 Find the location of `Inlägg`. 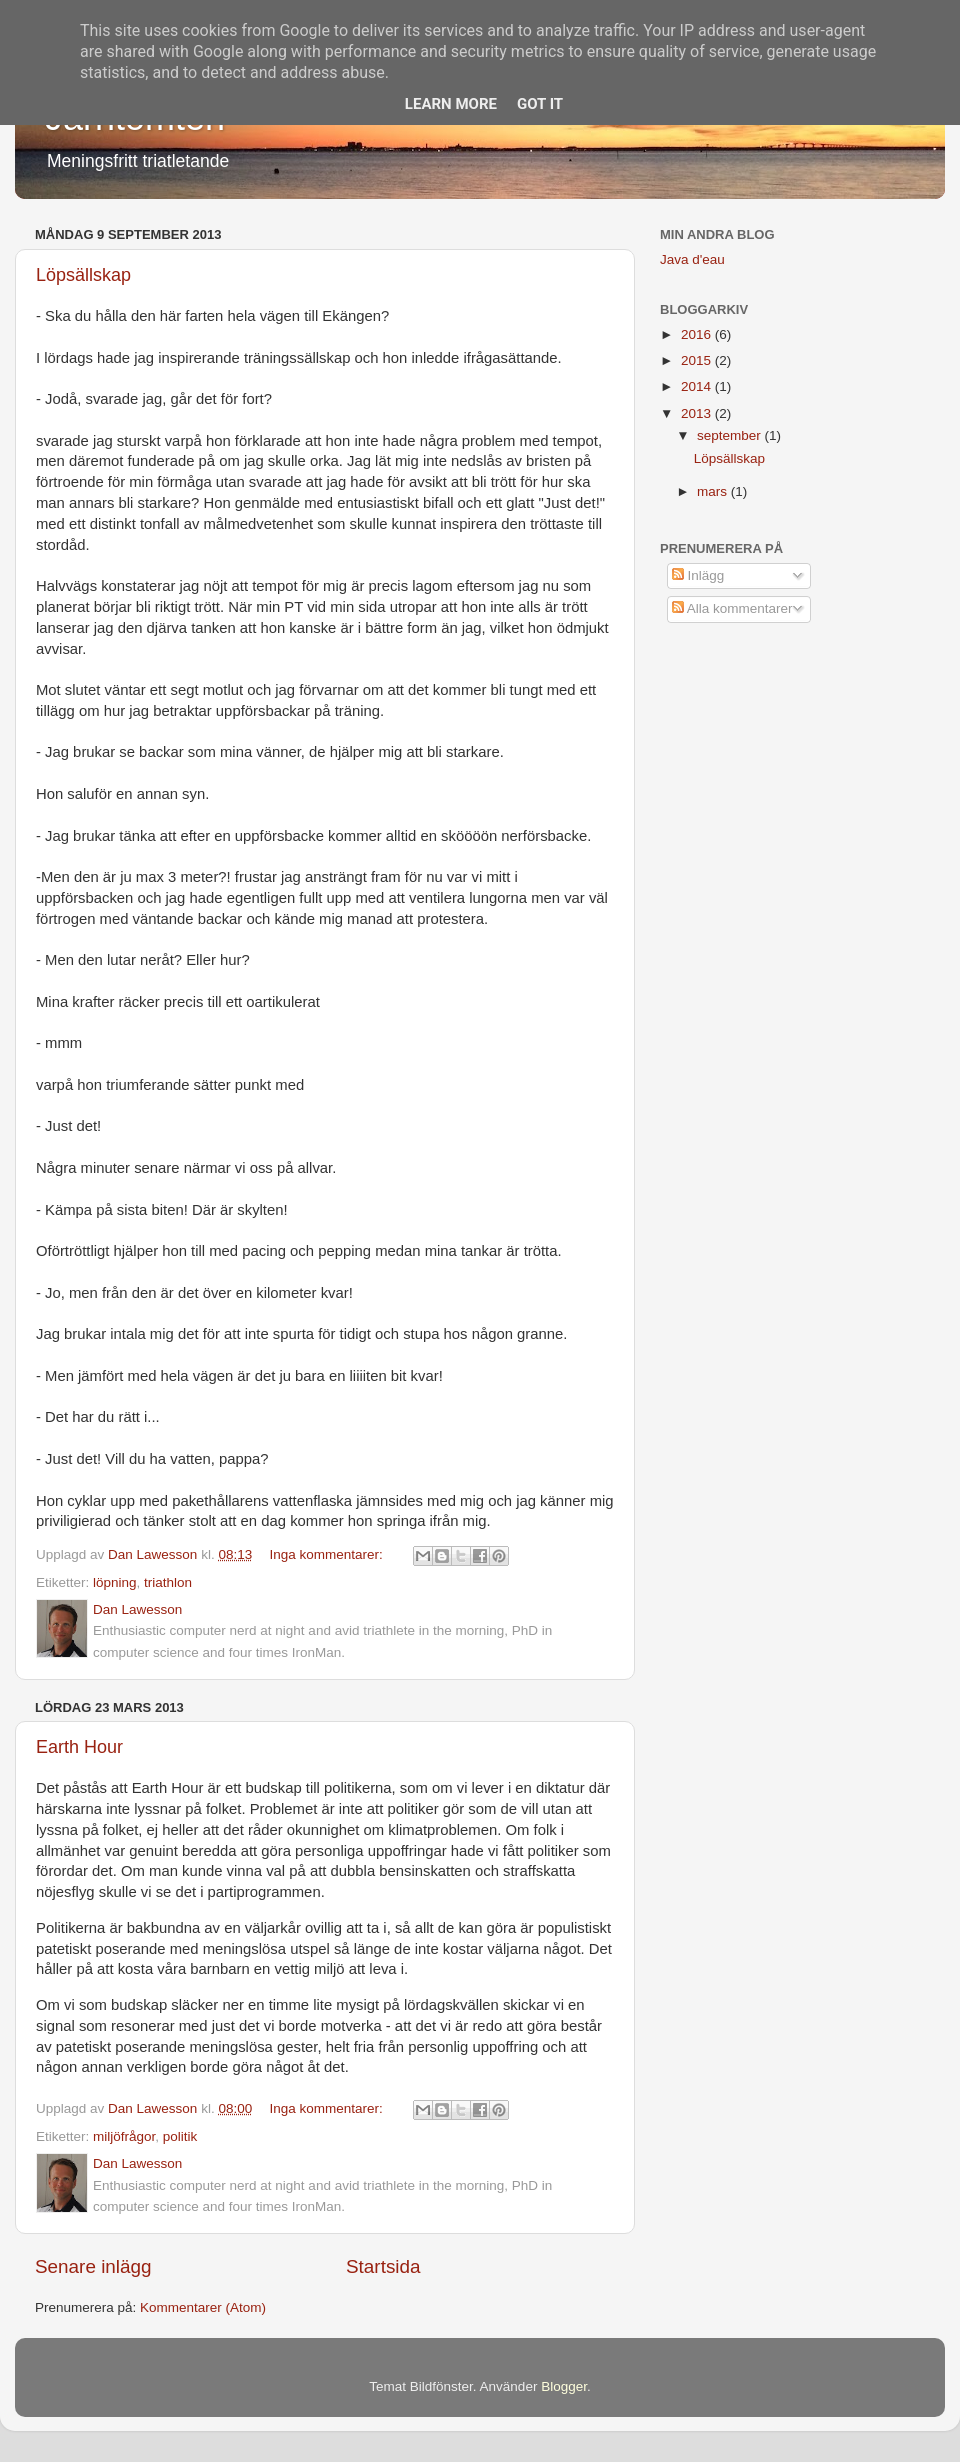

Inlägg is located at coordinates (698, 575).